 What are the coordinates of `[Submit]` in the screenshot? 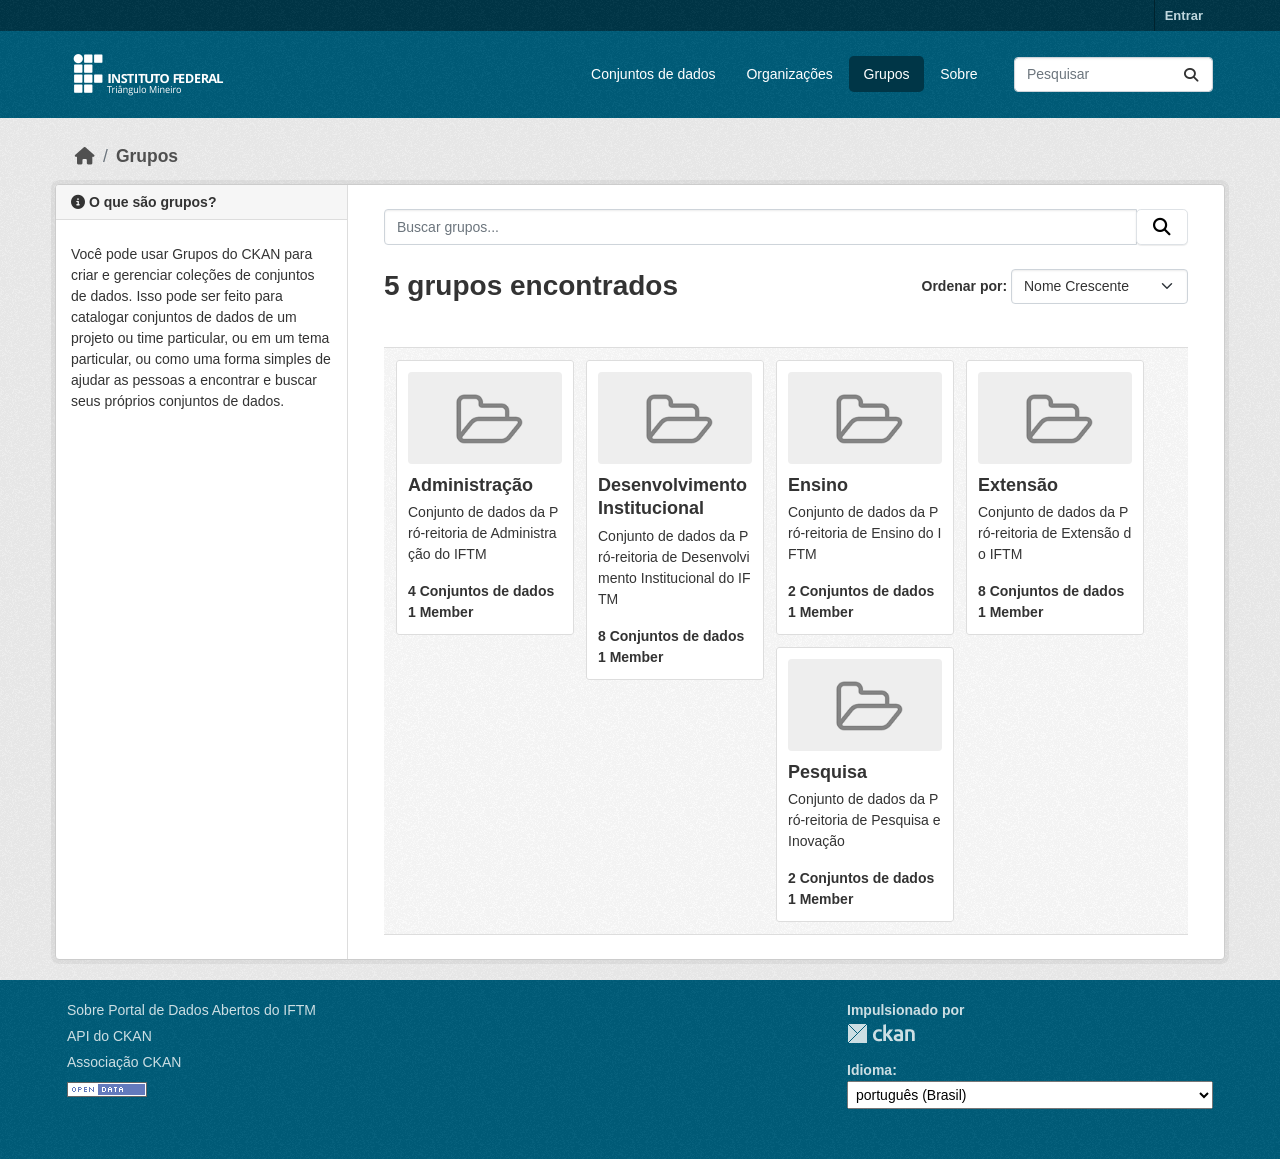 It's located at (1191, 74).